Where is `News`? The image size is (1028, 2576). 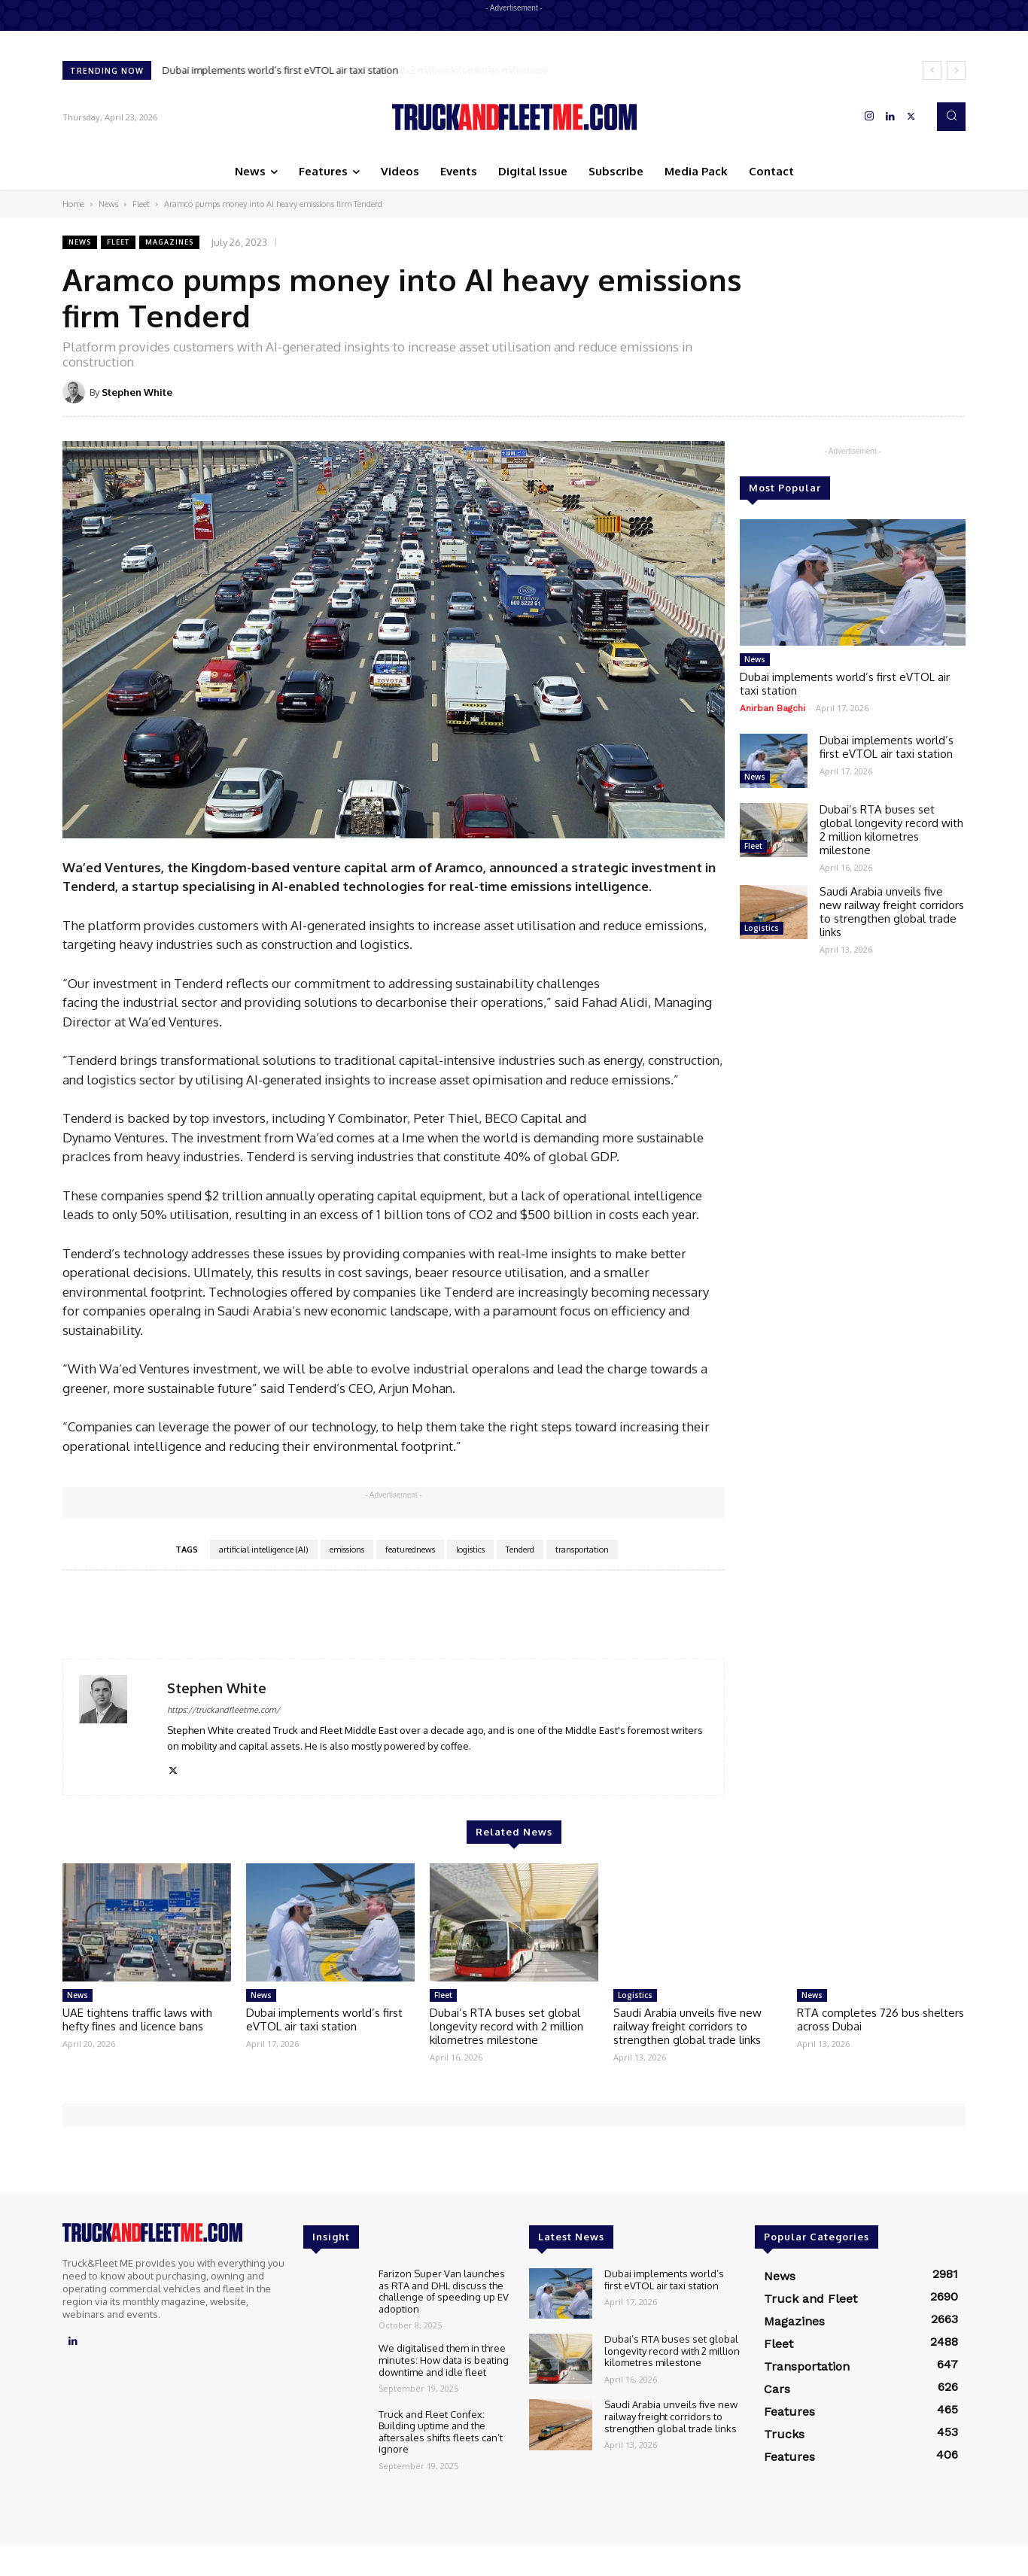
News is located at coordinates (108, 204).